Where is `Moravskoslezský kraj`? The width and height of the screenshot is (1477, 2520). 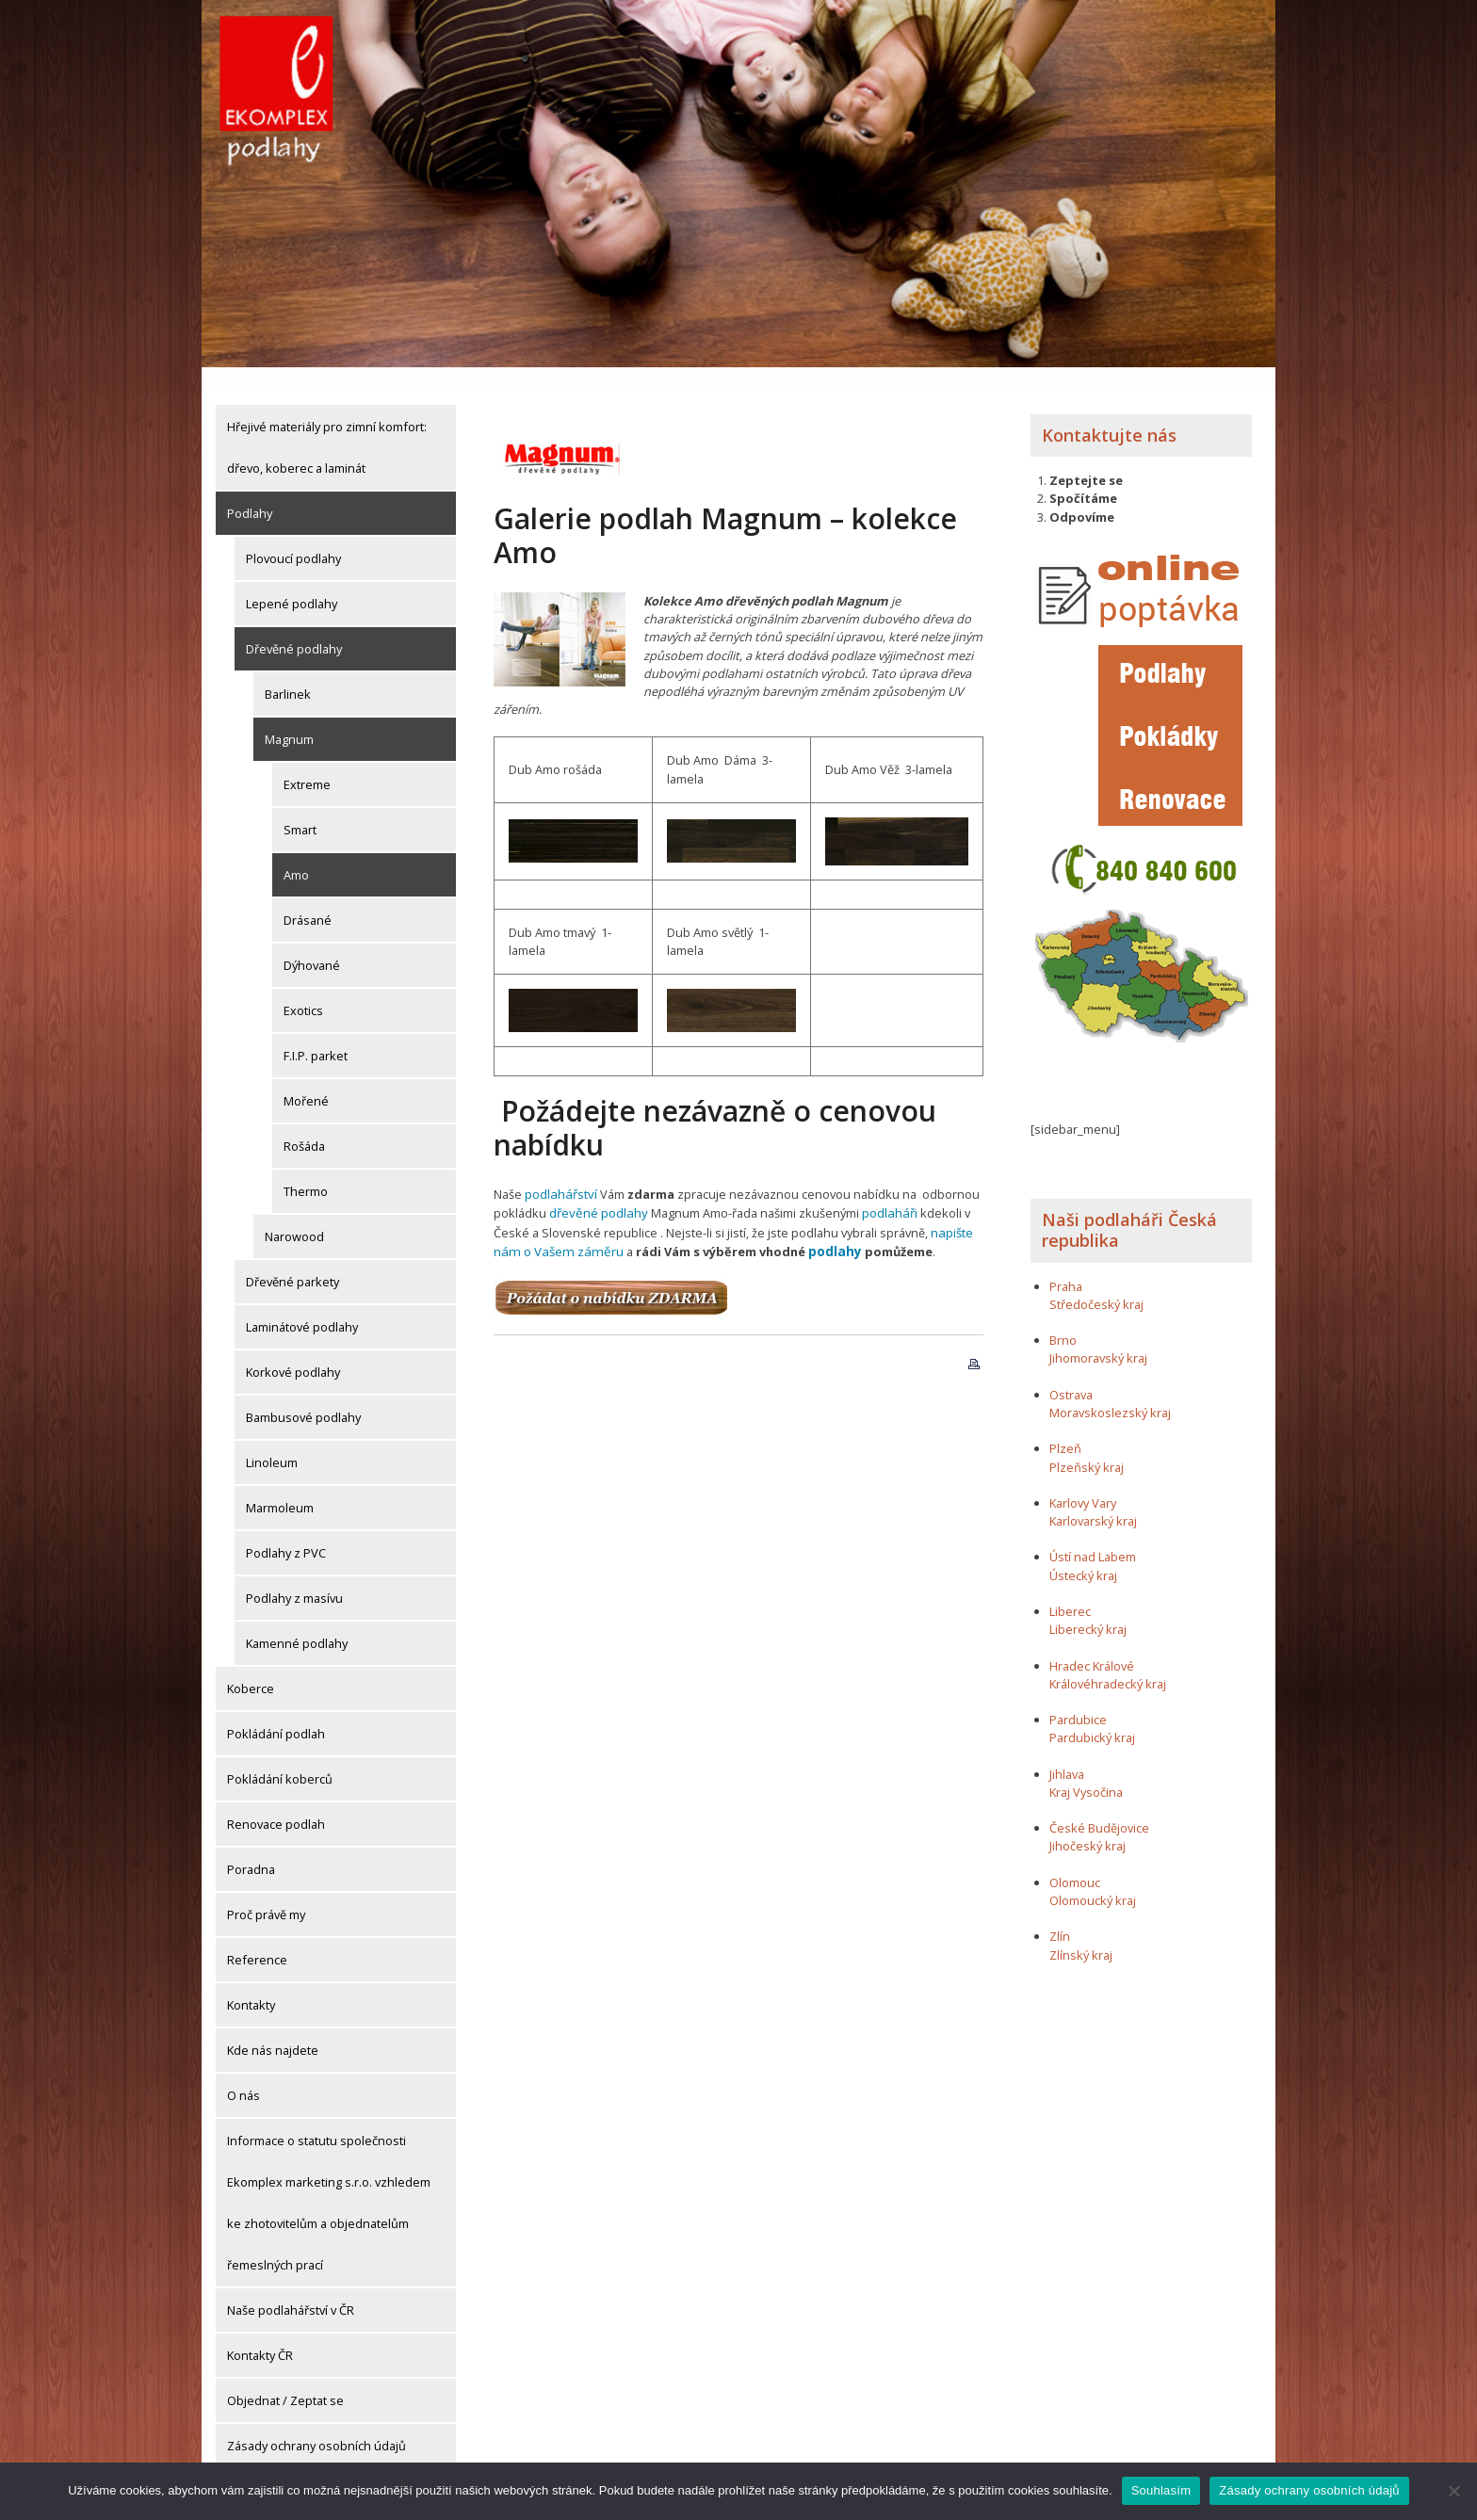 Moravskoslezský kraj is located at coordinates (1110, 1389).